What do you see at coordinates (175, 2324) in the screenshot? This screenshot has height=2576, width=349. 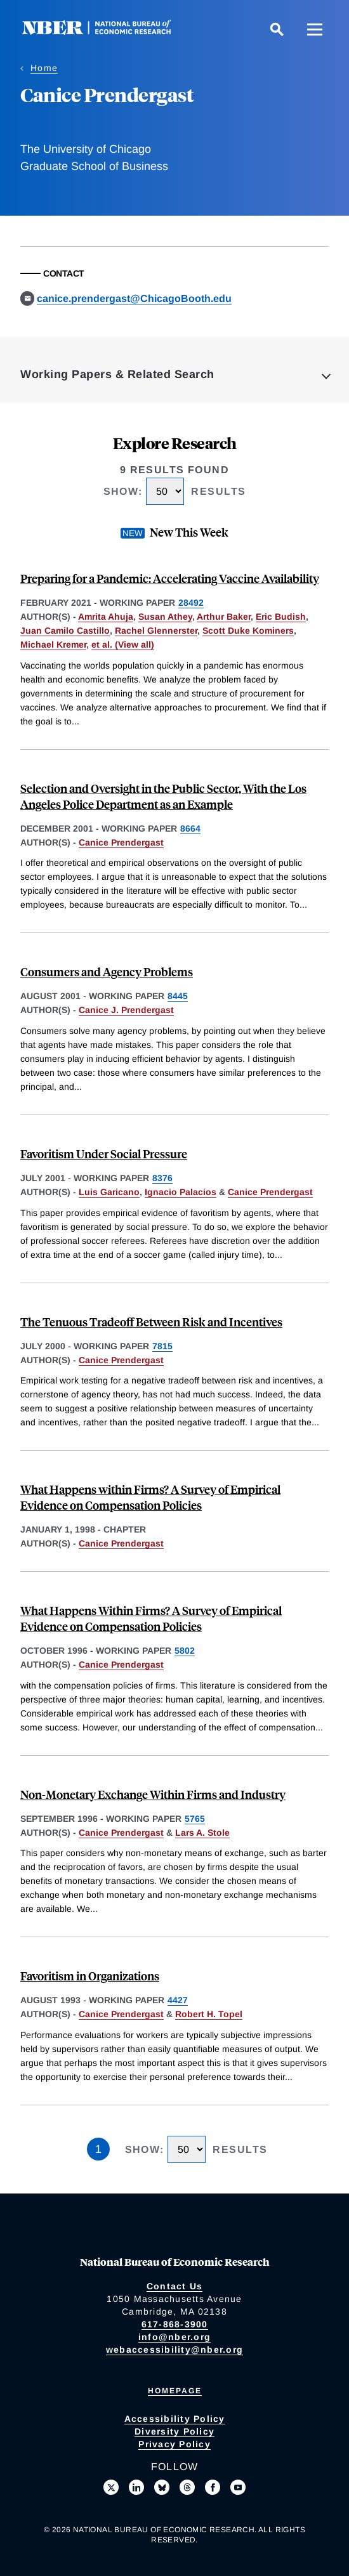 I see `617-868-3900` at bounding box center [175, 2324].